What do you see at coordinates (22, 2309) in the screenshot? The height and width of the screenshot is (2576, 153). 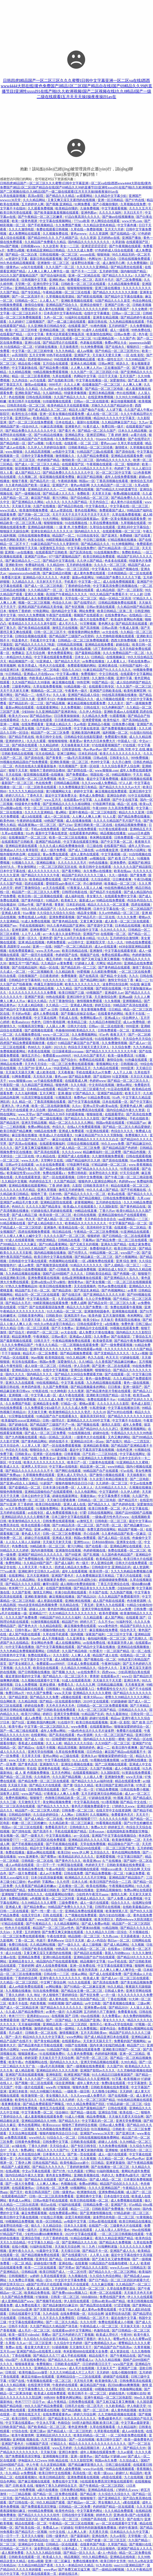 I see `jizzjizzjizz亚洲` at bounding box center [22, 2309].